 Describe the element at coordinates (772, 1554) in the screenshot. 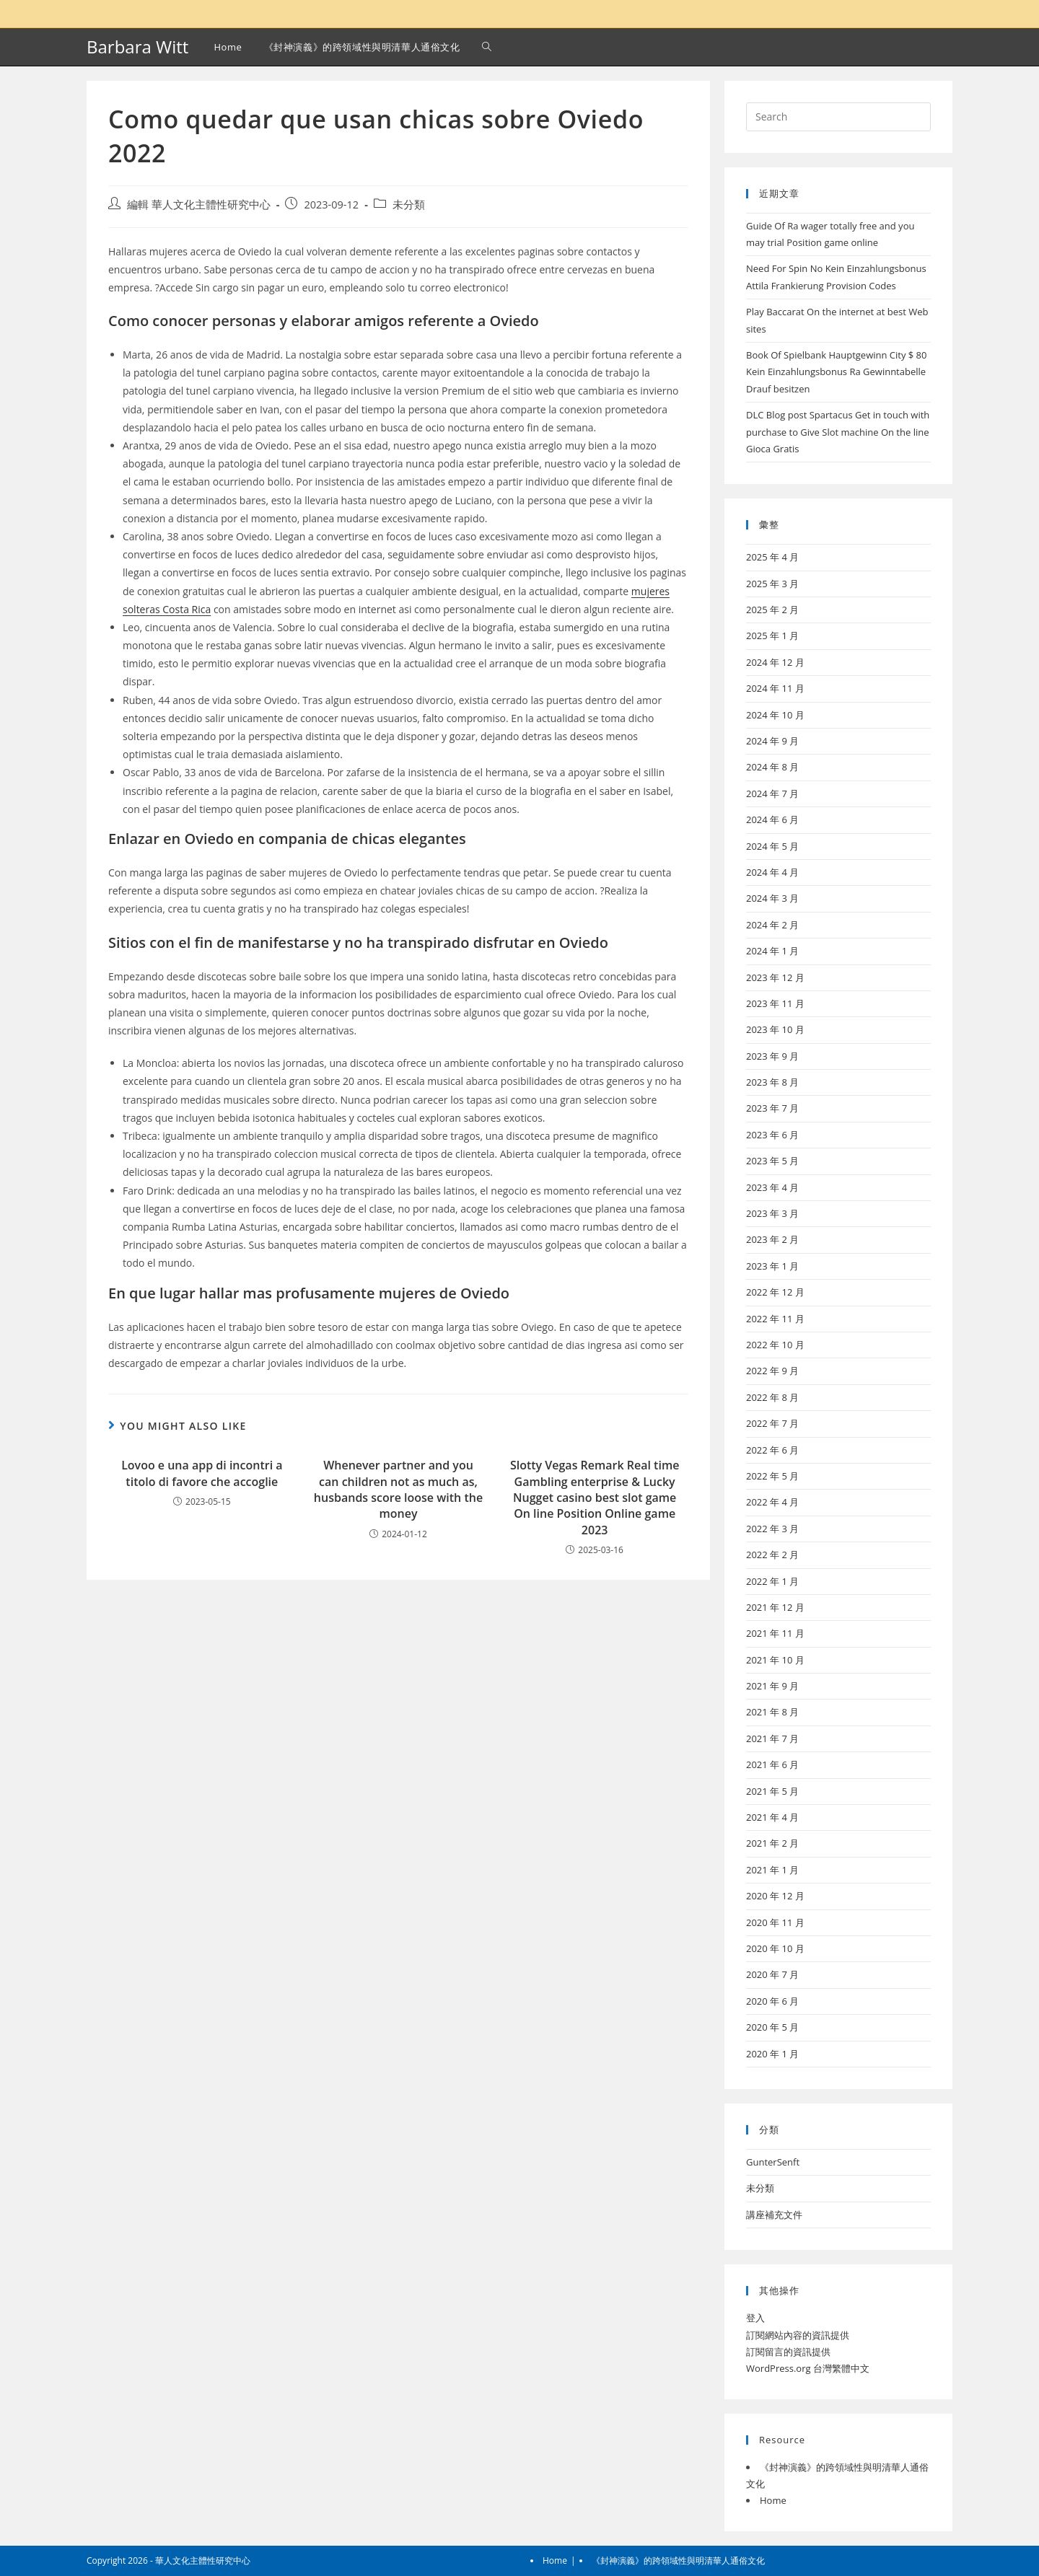

I see `2022 年 2 月` at that location.